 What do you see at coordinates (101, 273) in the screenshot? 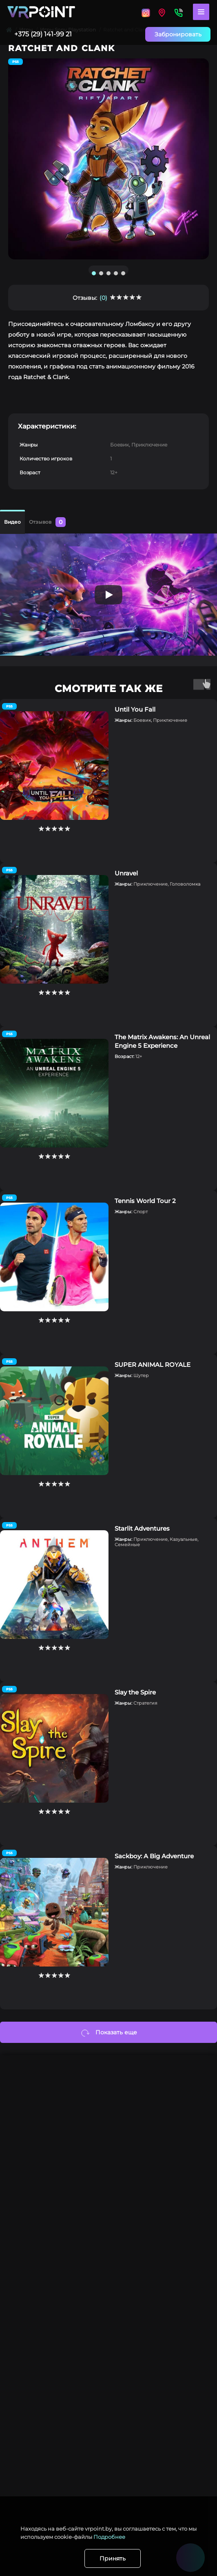
I see `2 [tab]` at bounding box center [101, 273].